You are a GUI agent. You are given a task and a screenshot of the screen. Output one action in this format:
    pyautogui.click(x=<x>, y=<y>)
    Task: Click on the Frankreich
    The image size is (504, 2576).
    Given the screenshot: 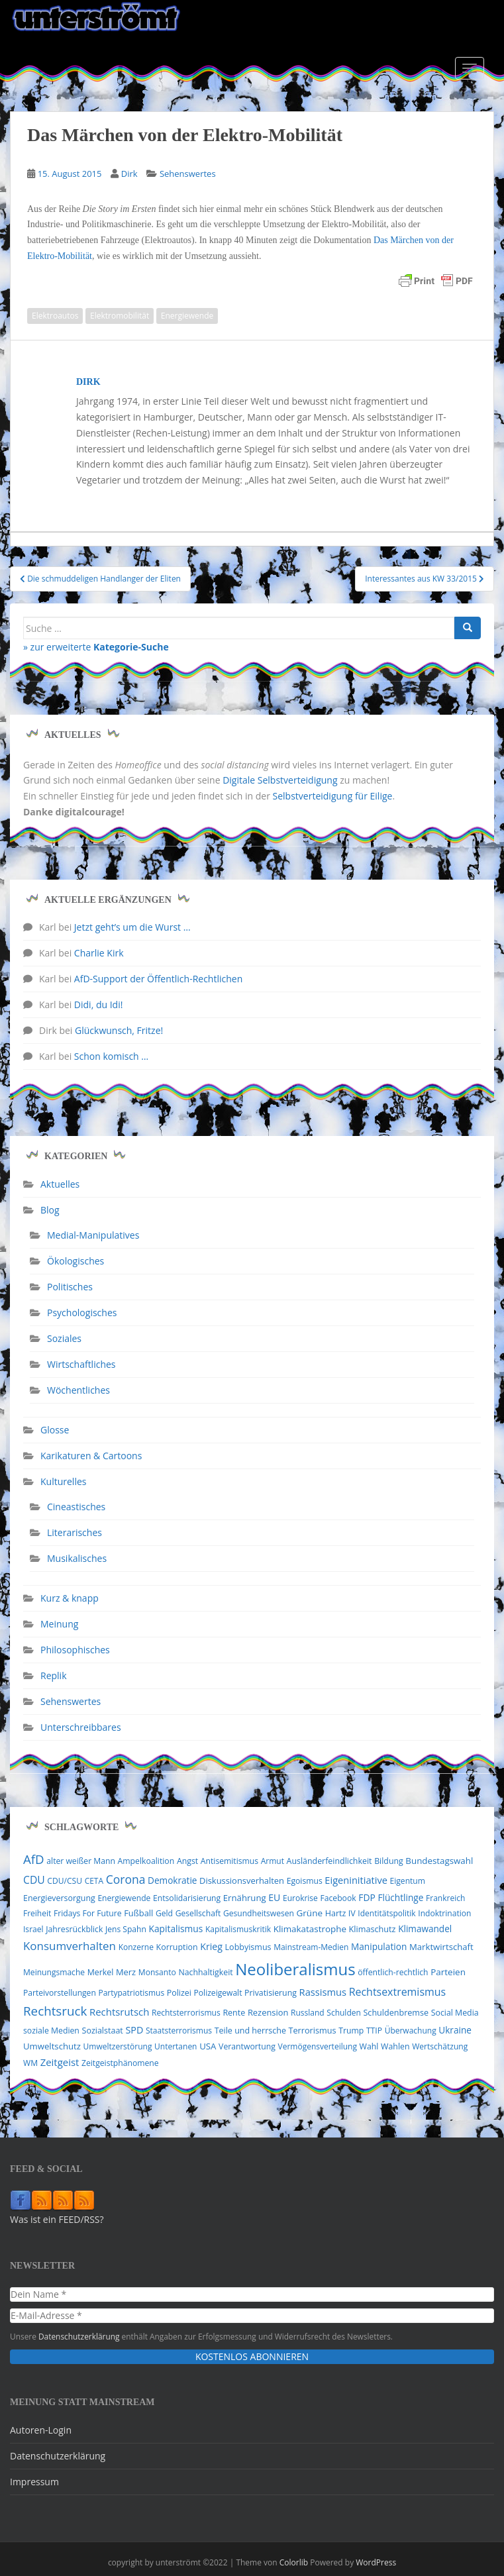 What is the action you would take?
    pyautogui.click(x=445, y=1898)
    